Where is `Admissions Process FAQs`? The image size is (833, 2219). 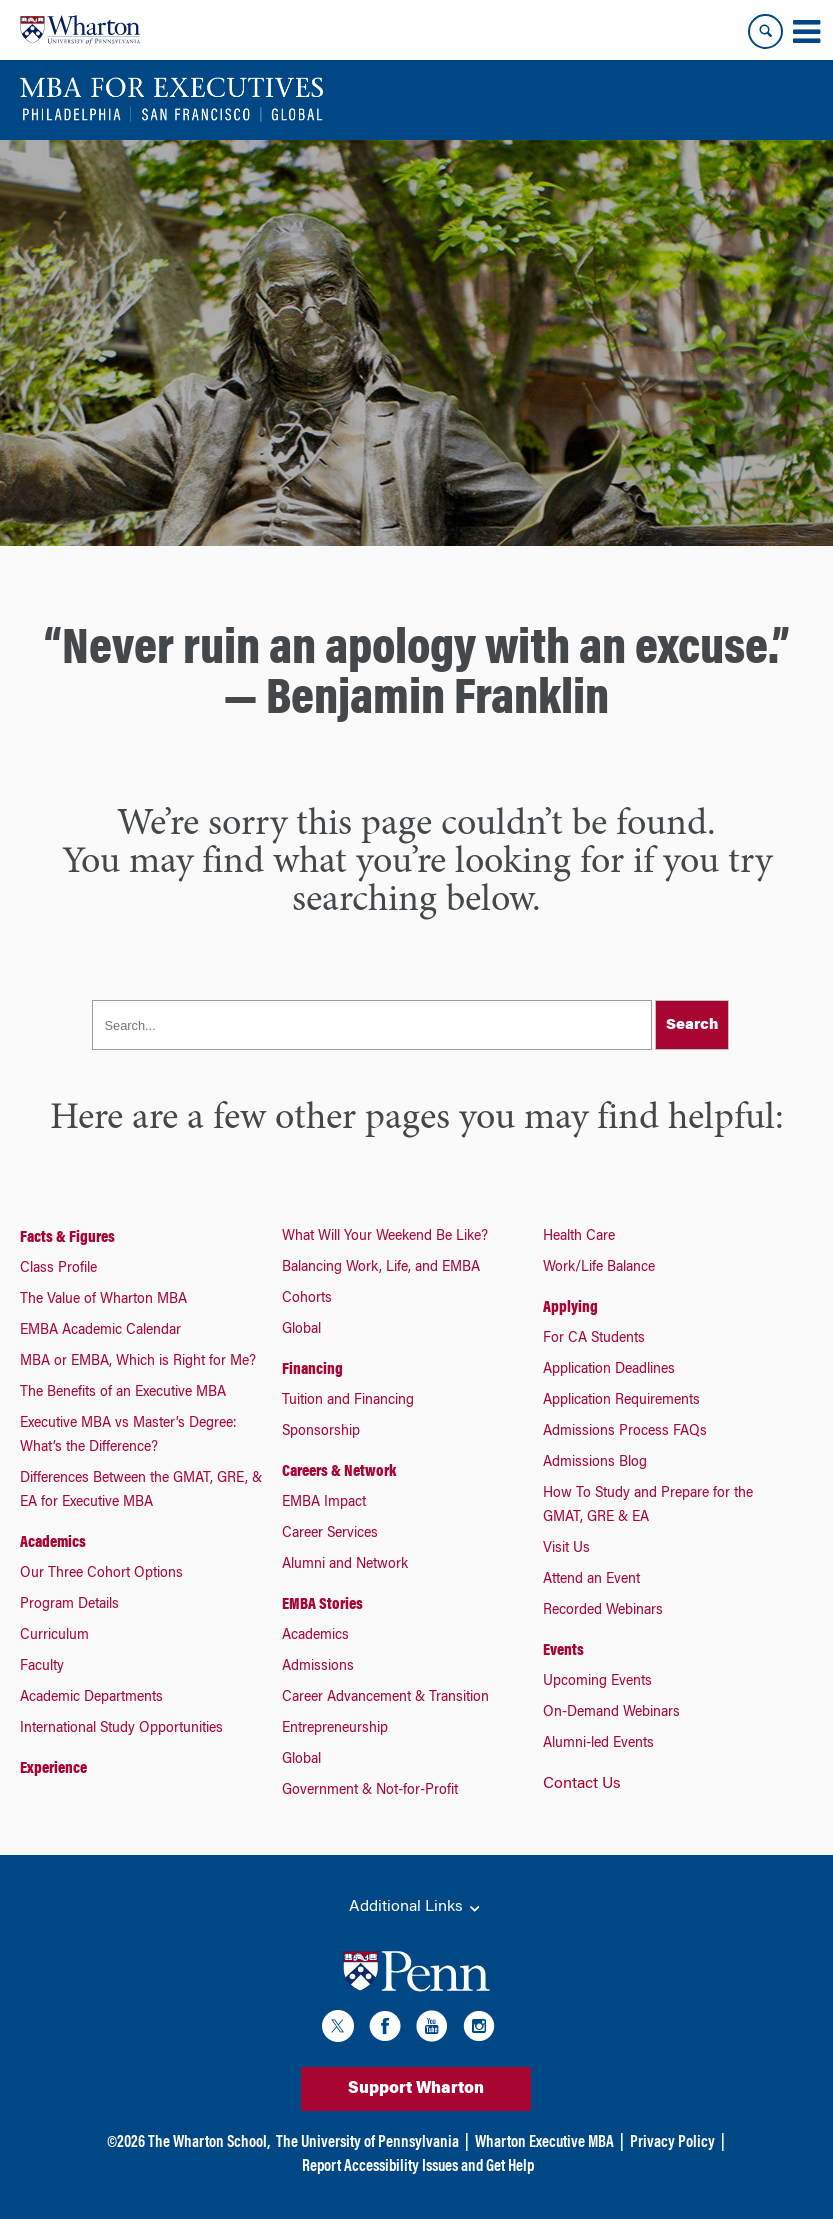 Admissions Process FAQs is located at coordinates (625, 1432).